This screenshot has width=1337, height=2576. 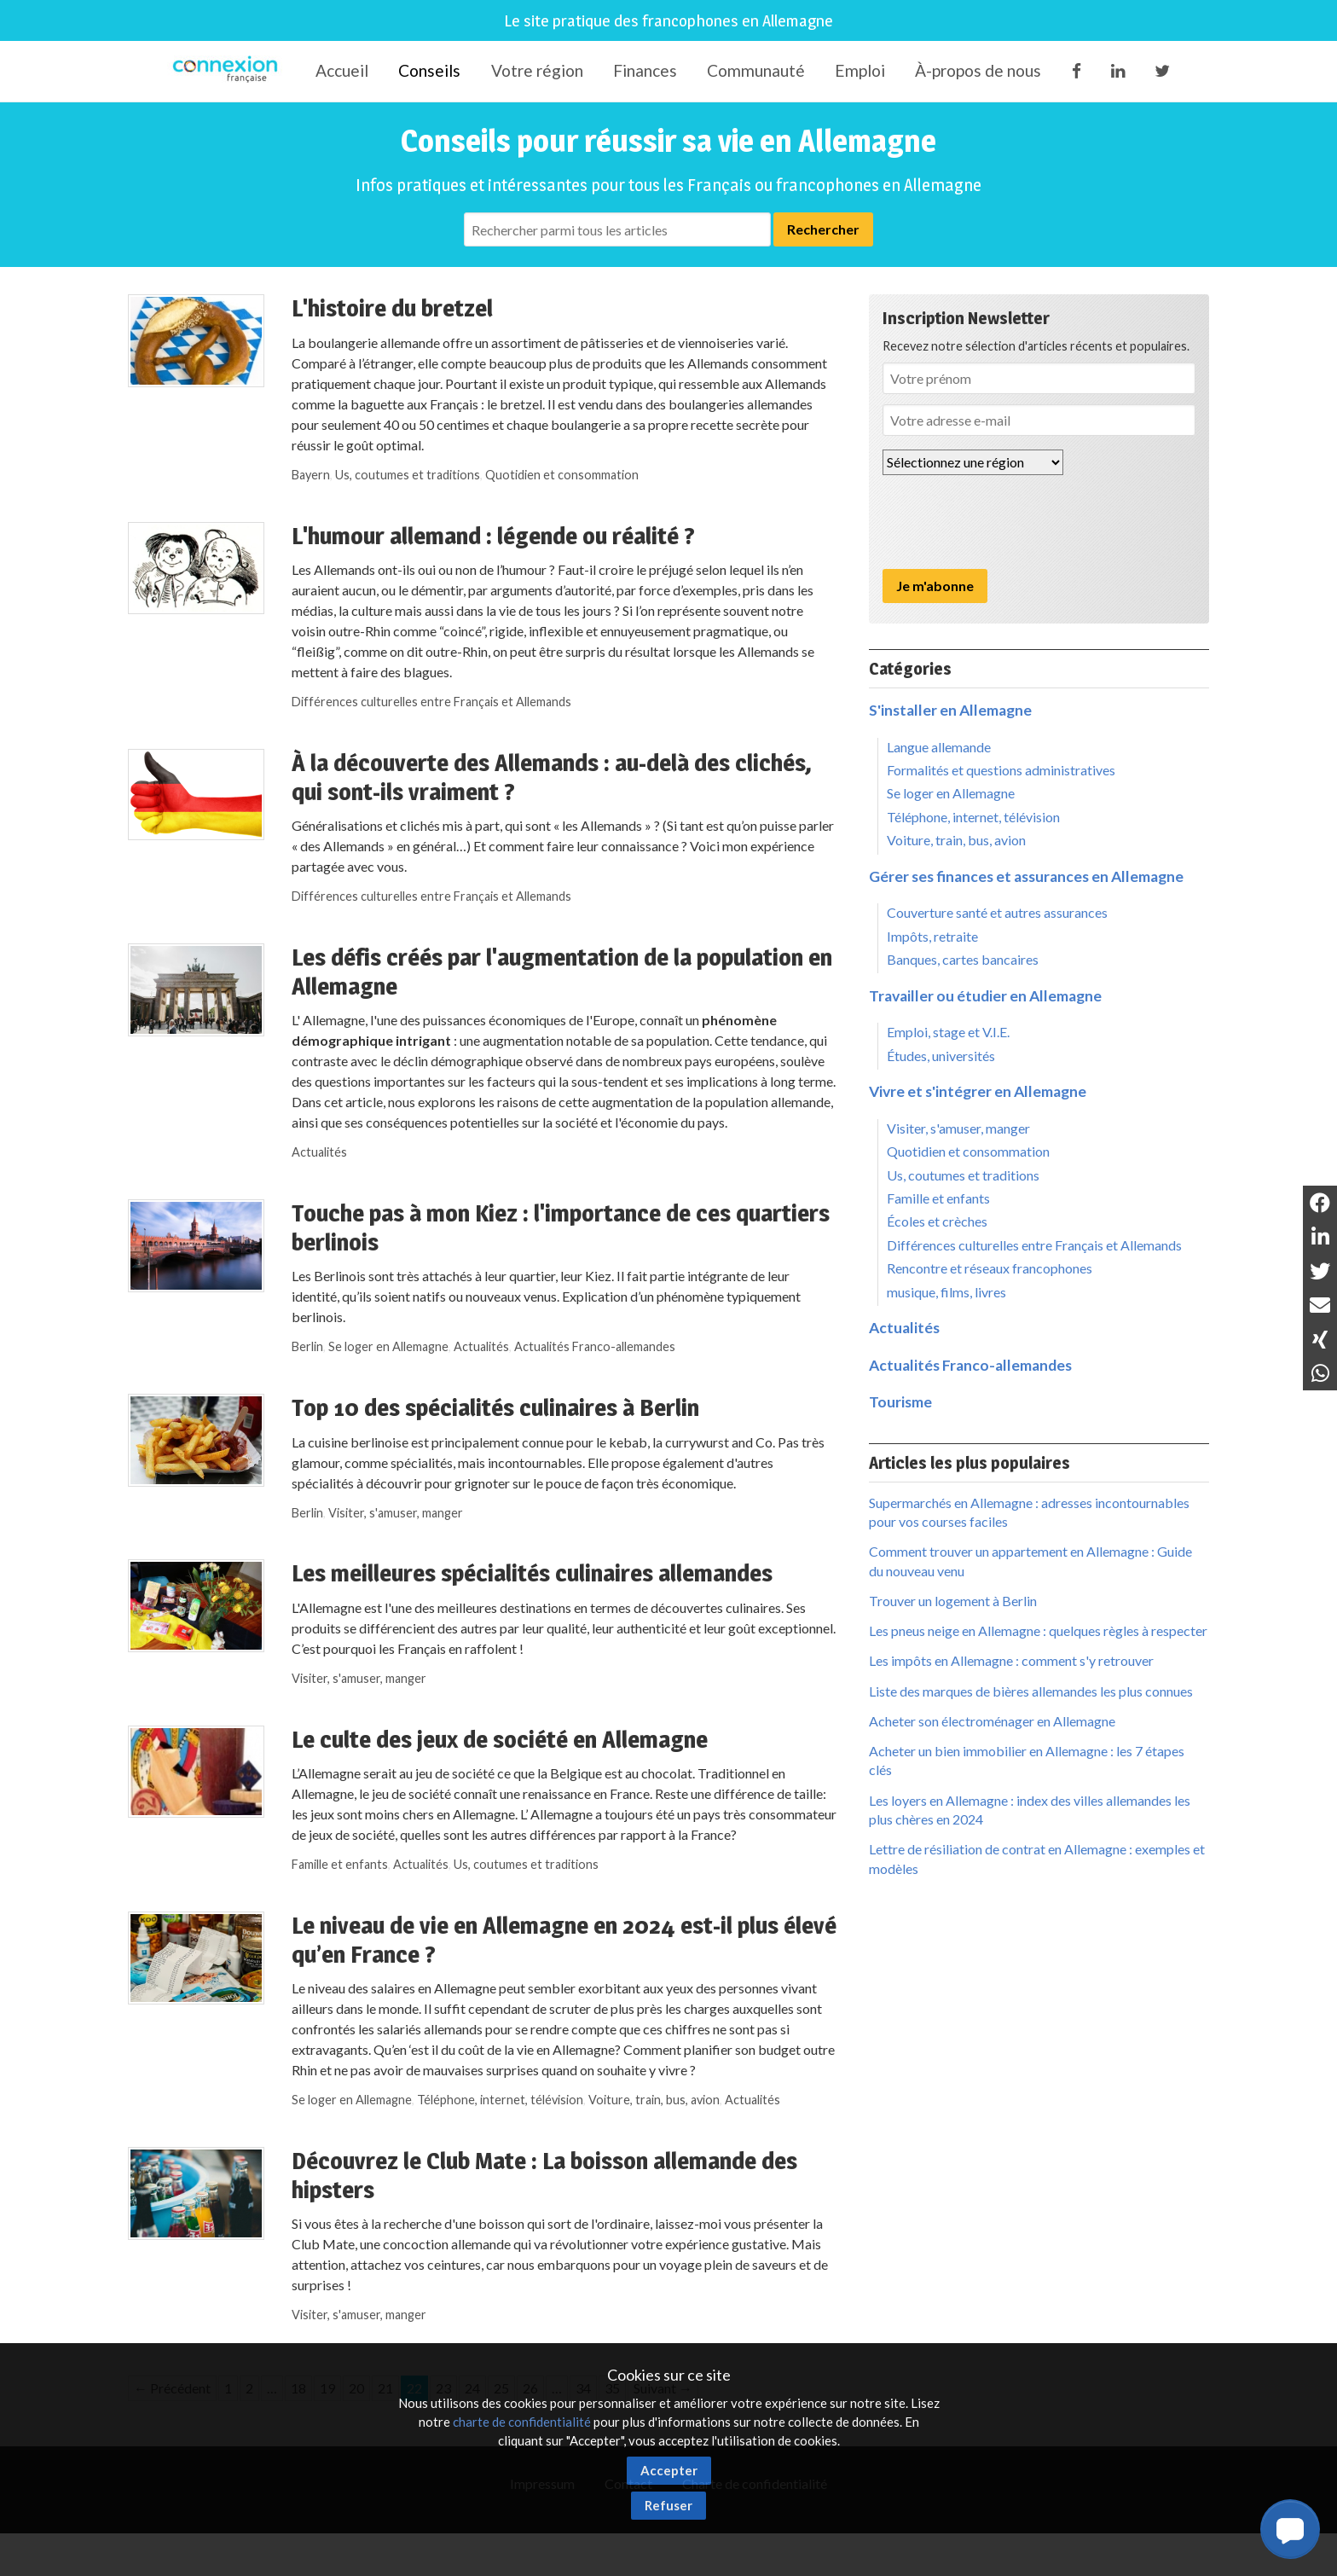 I want to click on Écoles et crèches, so click(x=937, y=1221).